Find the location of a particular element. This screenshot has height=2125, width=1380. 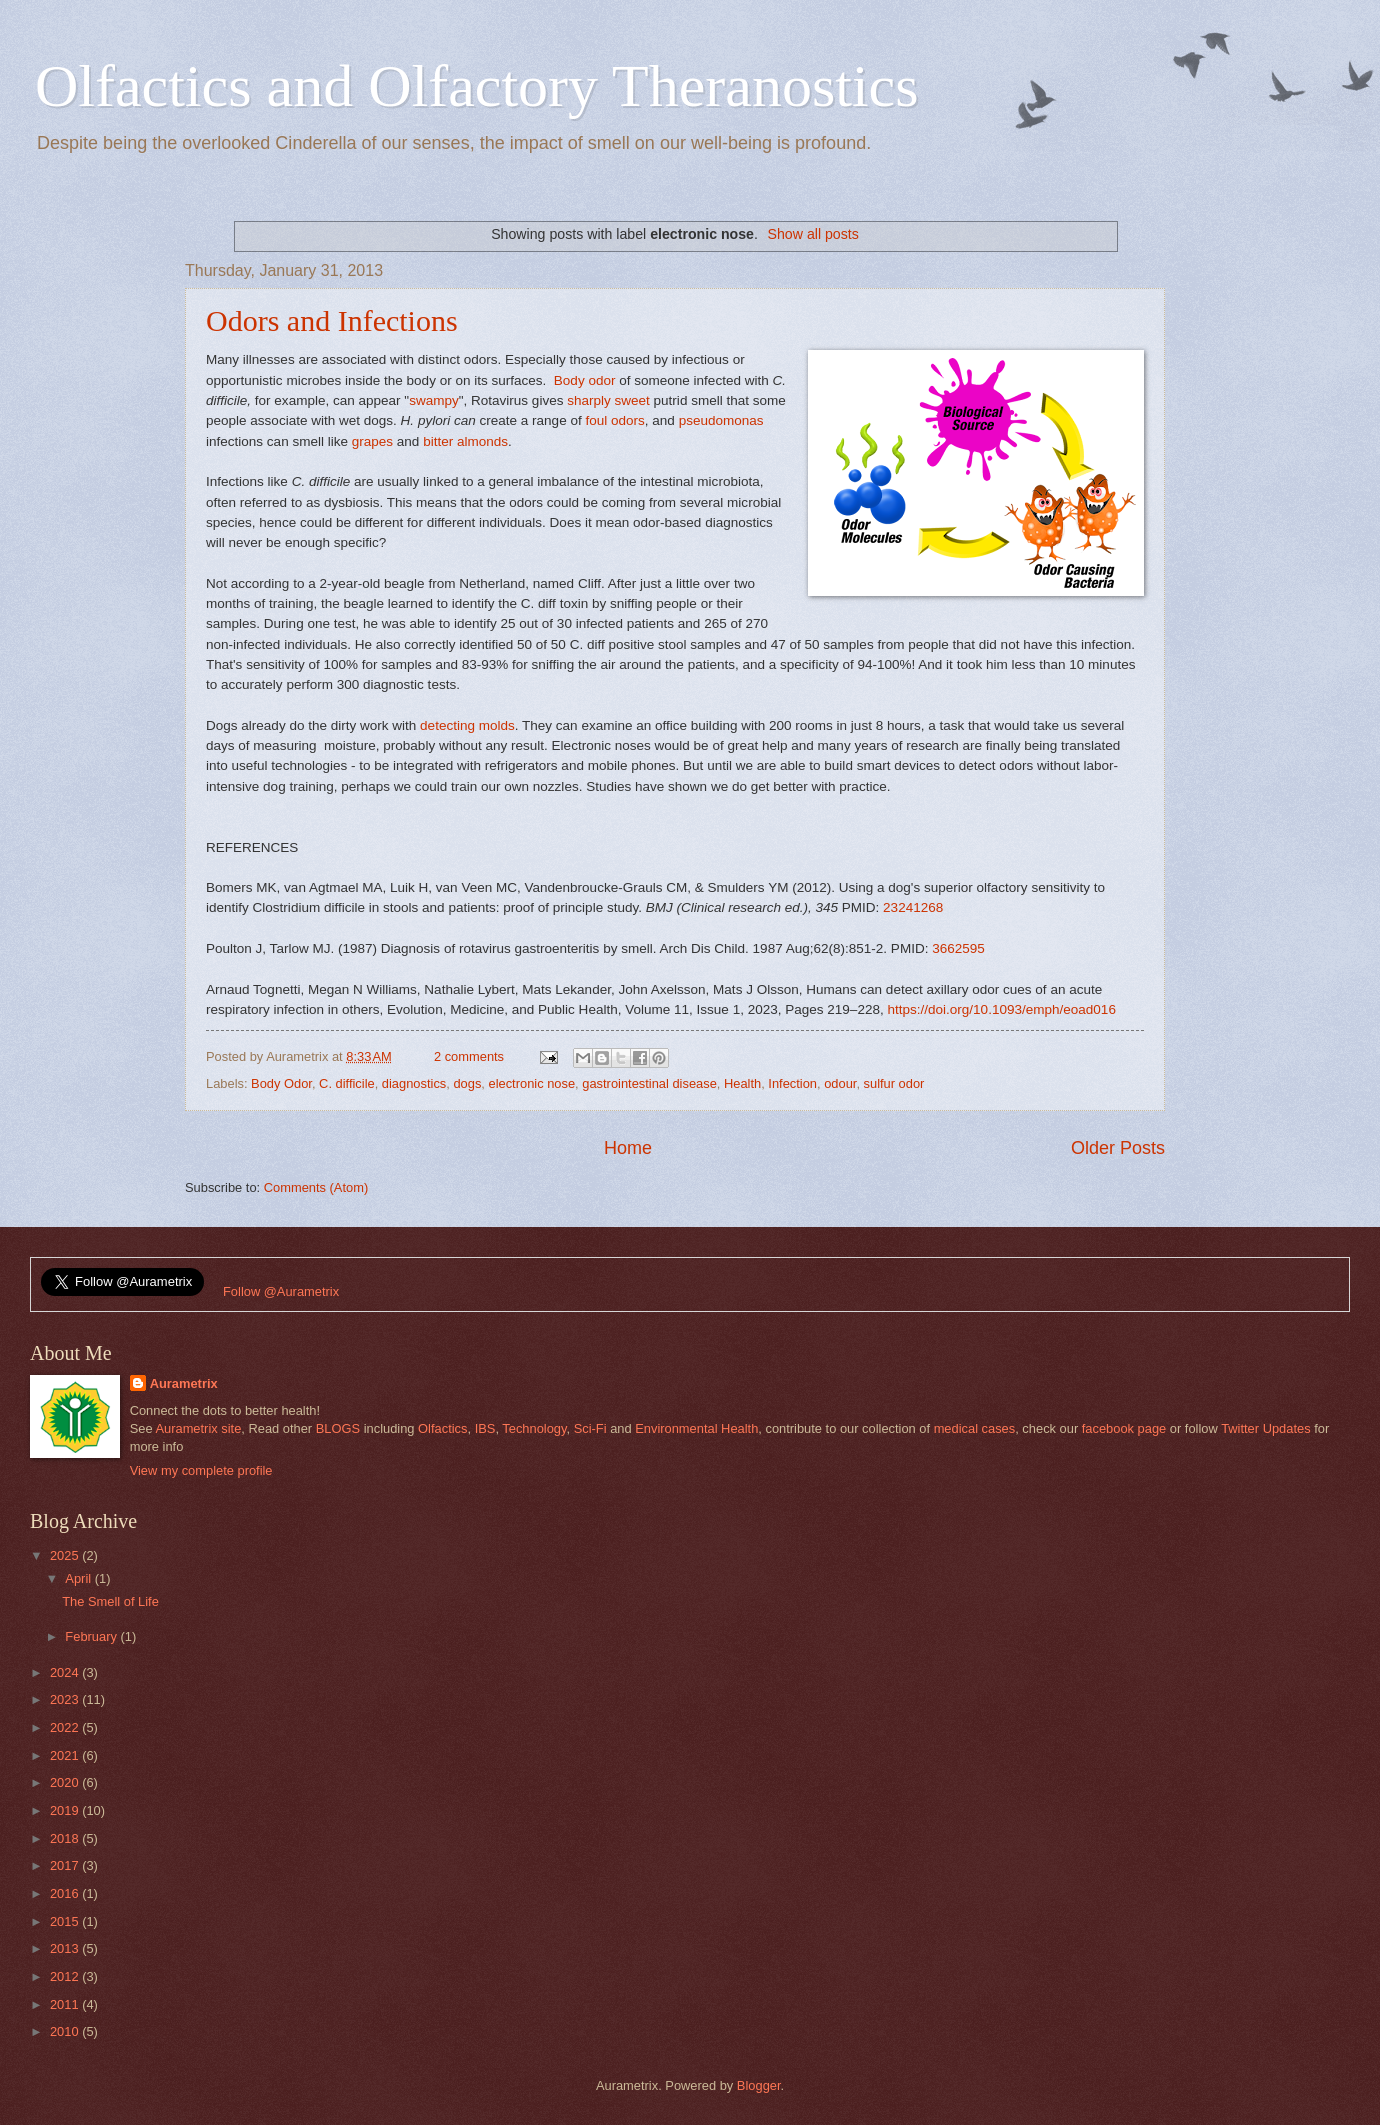

Blogger is located at coordinates (759, 2085).